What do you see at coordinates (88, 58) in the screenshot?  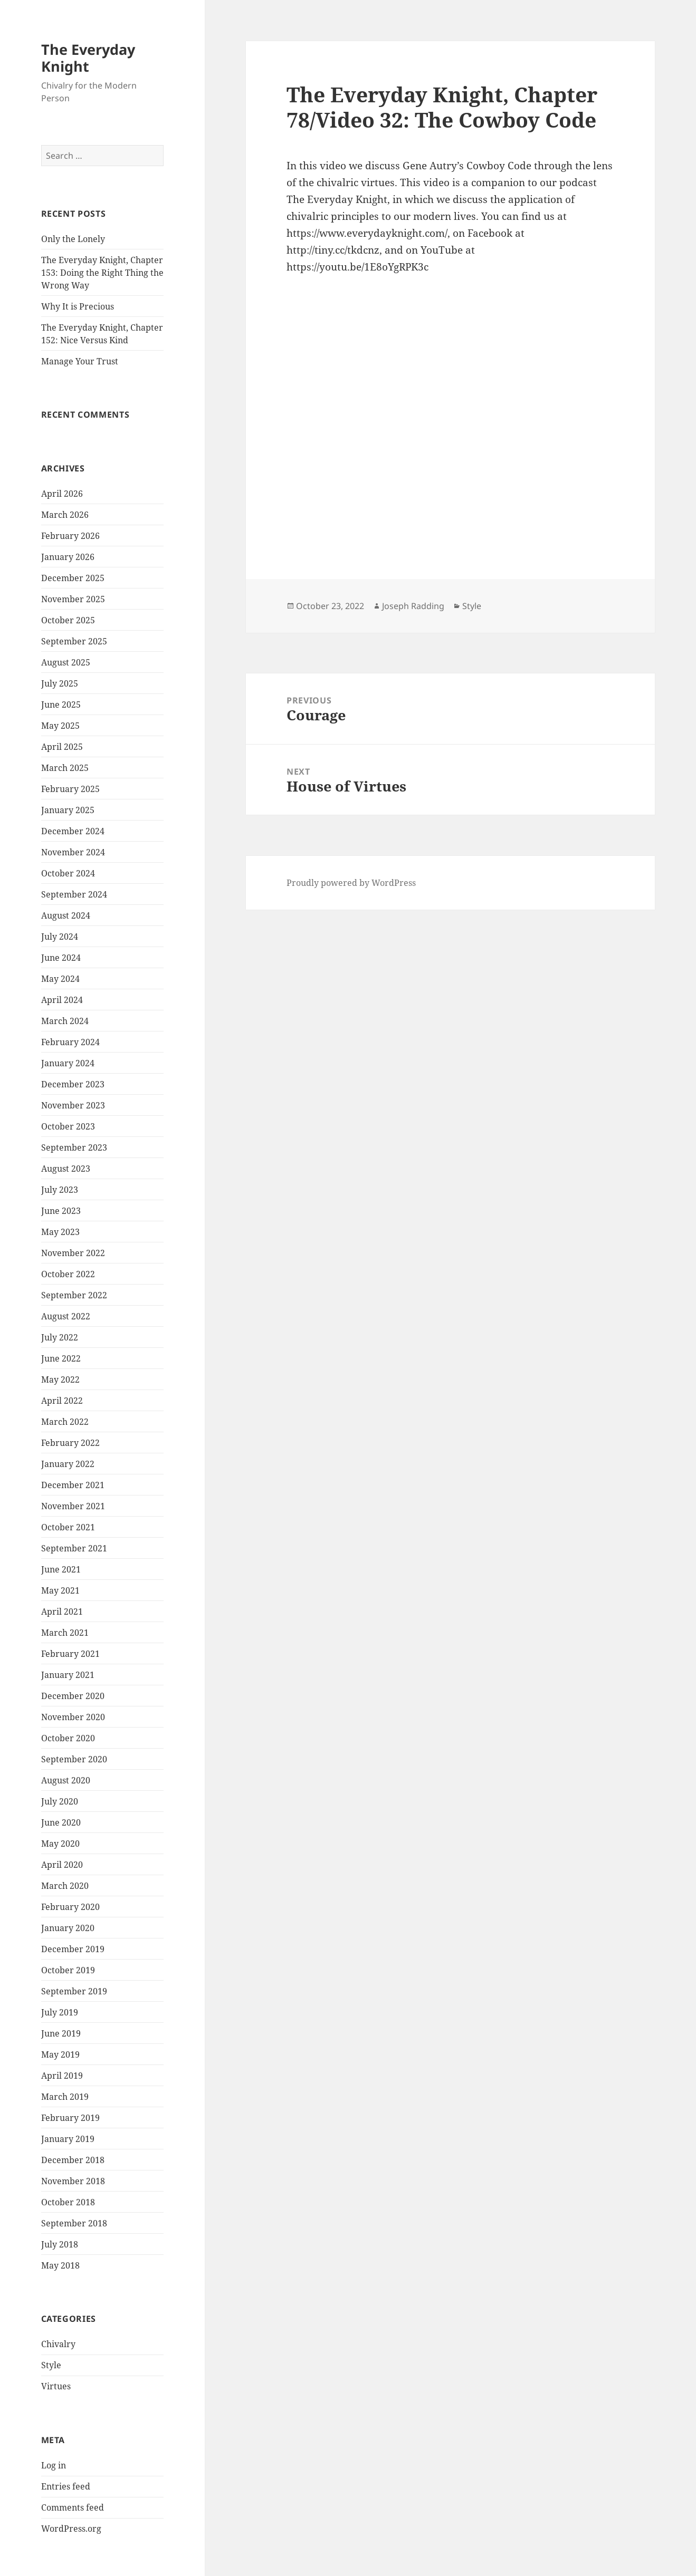 I see `The Everyday Knight` at bounding box center [88, 58].